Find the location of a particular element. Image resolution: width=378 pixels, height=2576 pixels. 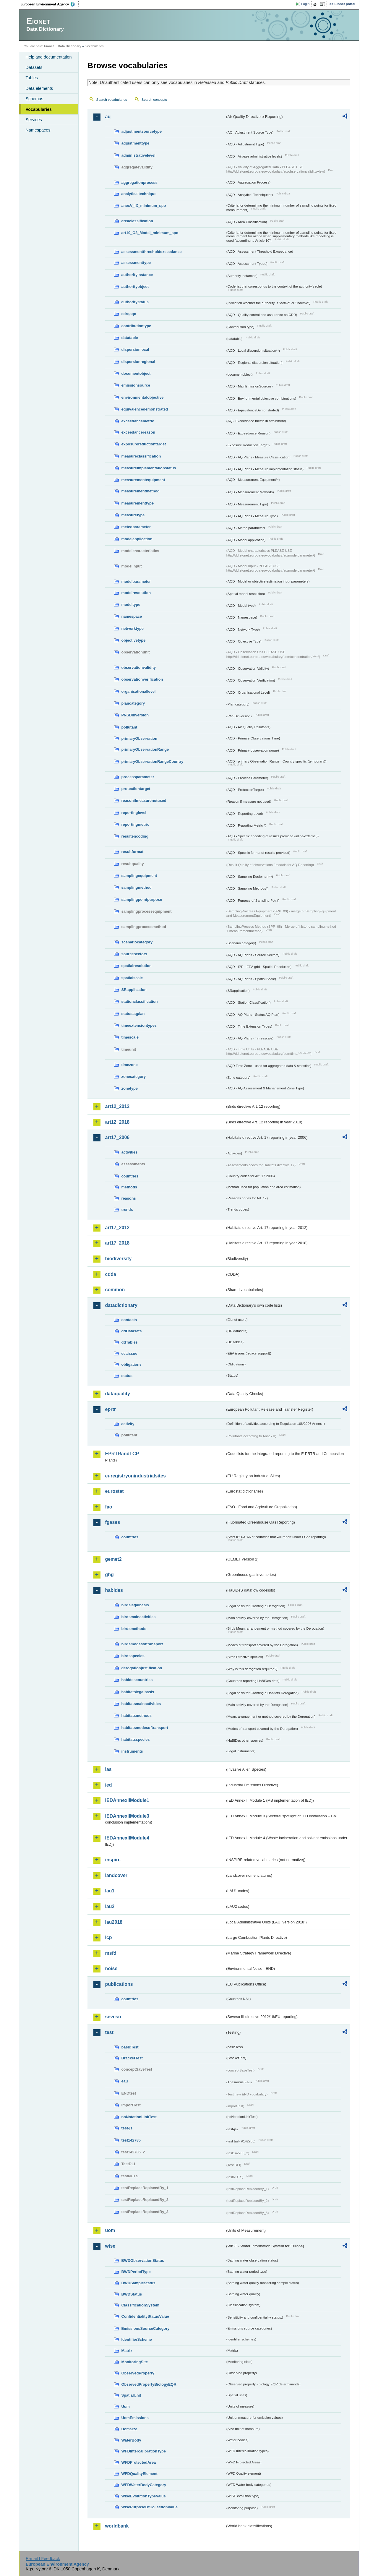

wise is located at coordinates (110, 2246).